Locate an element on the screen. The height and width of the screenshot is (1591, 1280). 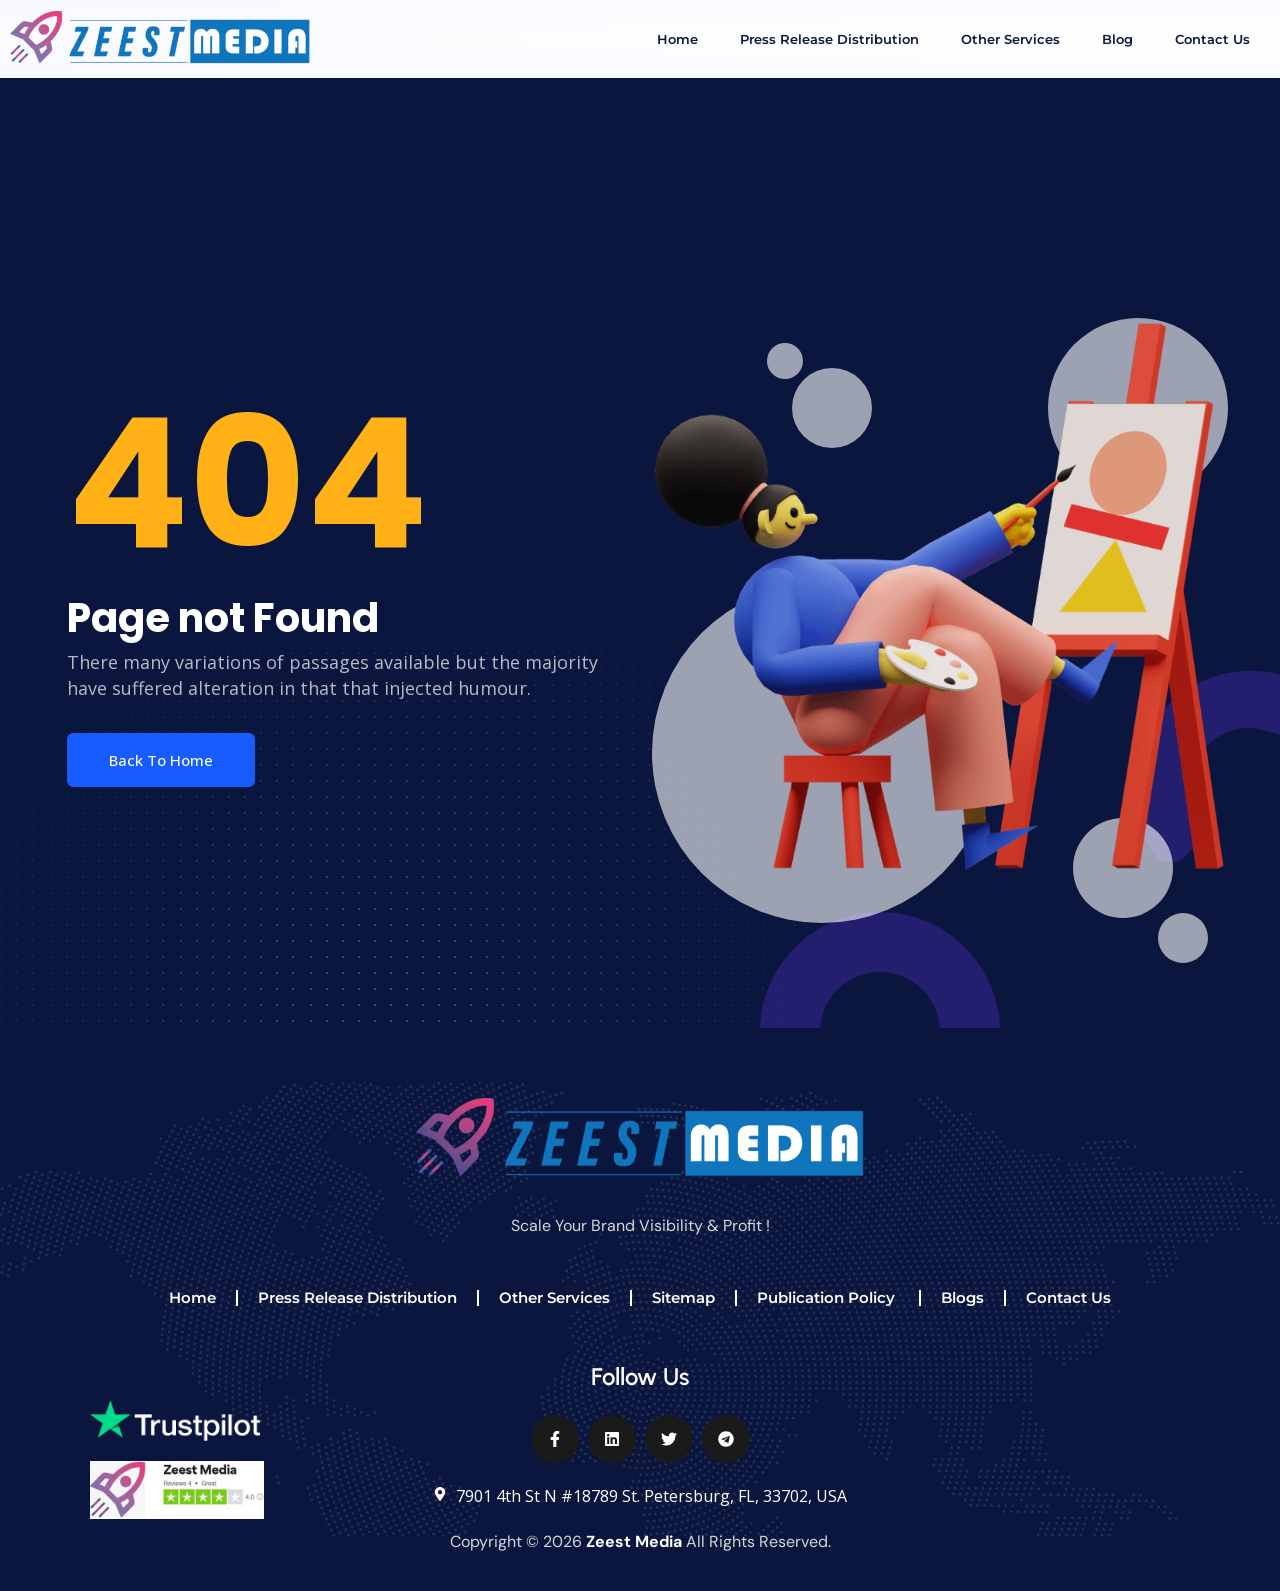
Blog is located at coordinates (1117, 39).